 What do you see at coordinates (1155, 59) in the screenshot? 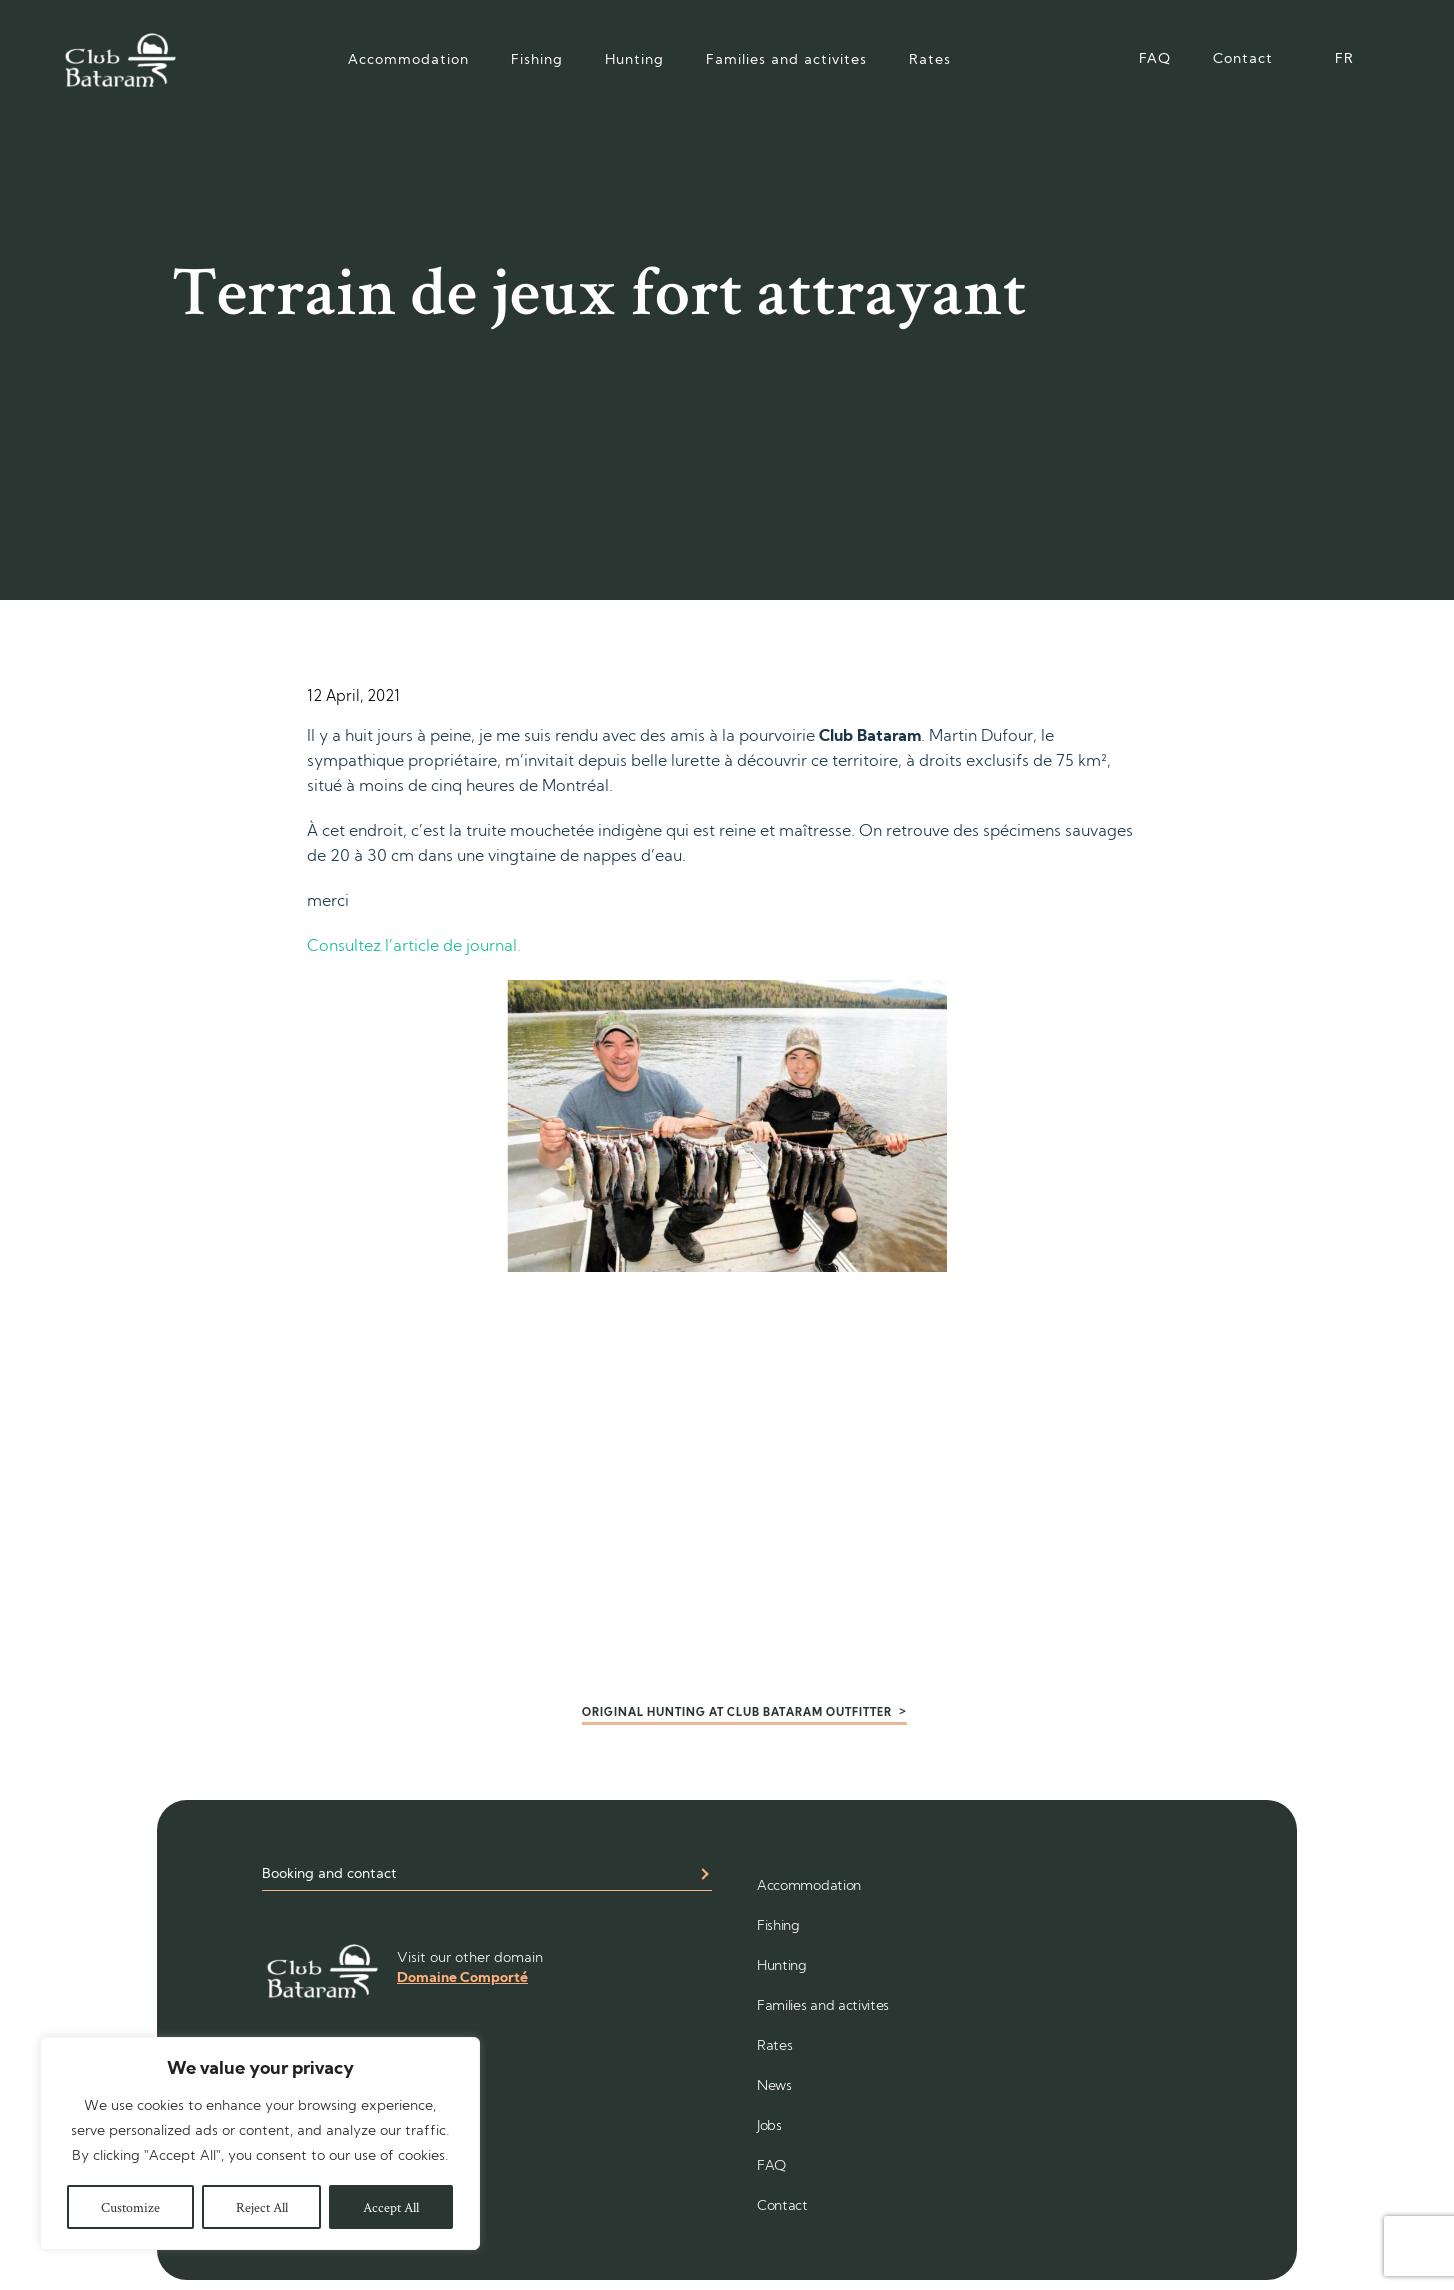
I see `FAQ` at bounding box center [1155, 59].